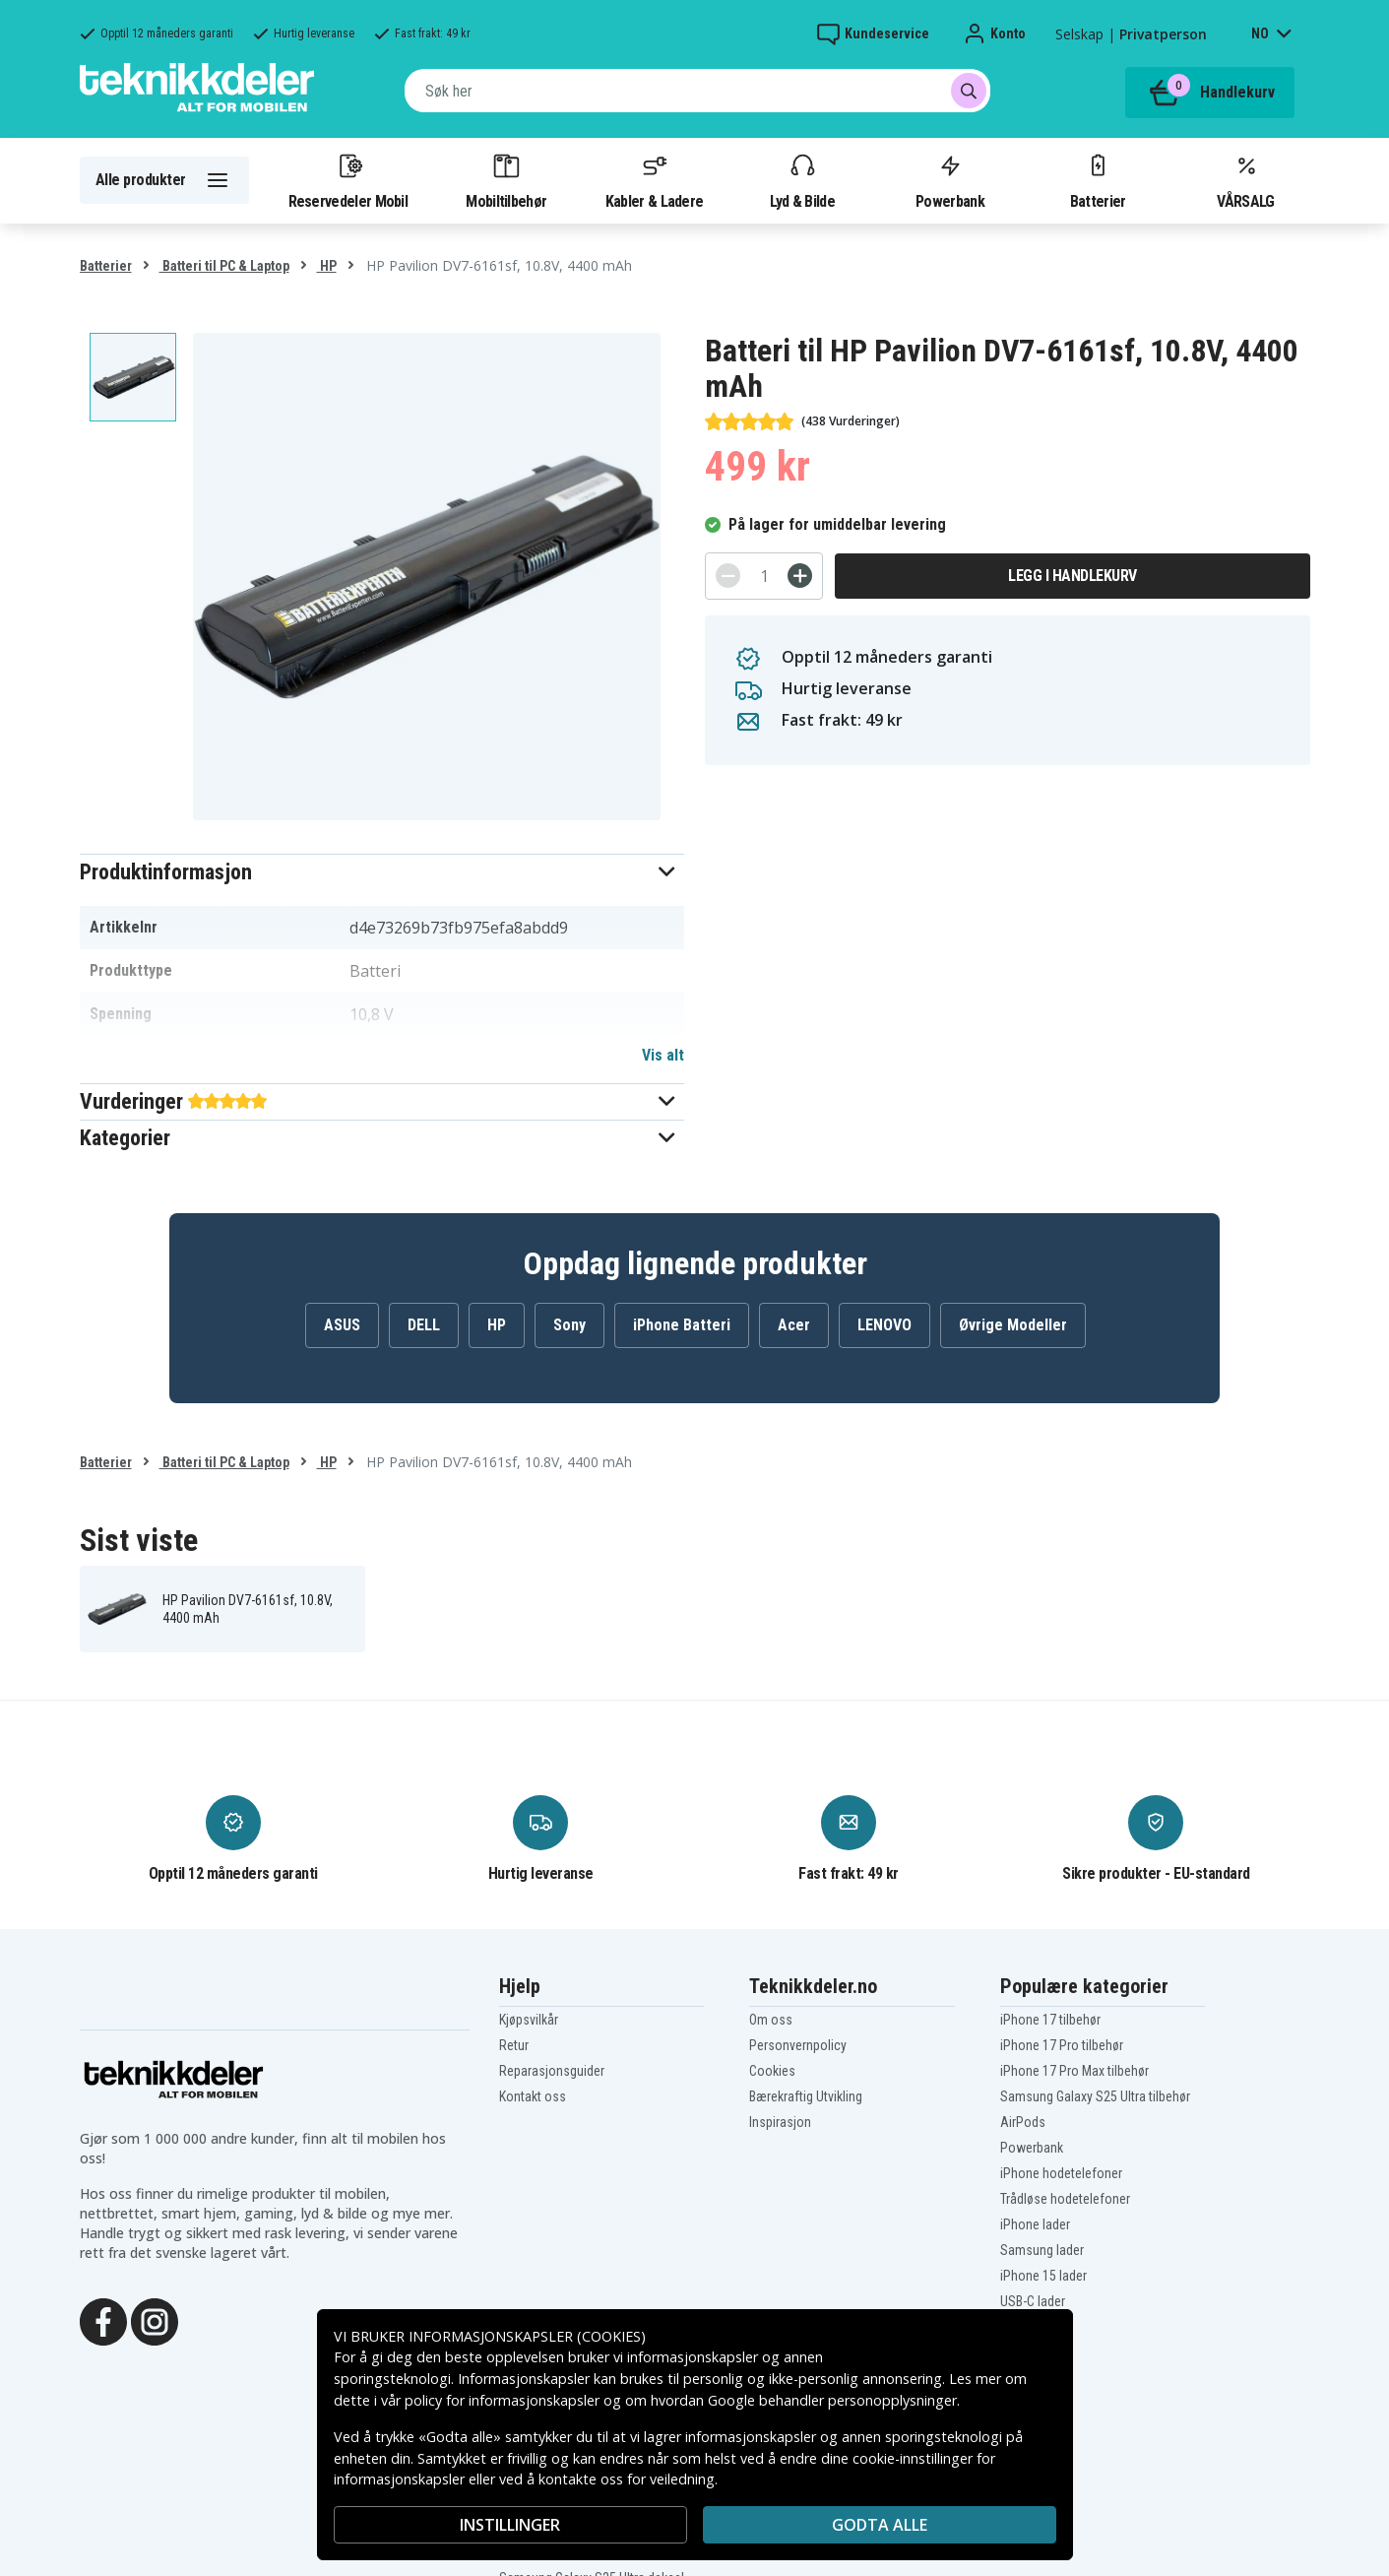 The image size is (1389, 2576). What do you see at coordinates (798, 2045) in the screenshot?
I see `Personvernpolicy` at bounding box center [798, 2045].